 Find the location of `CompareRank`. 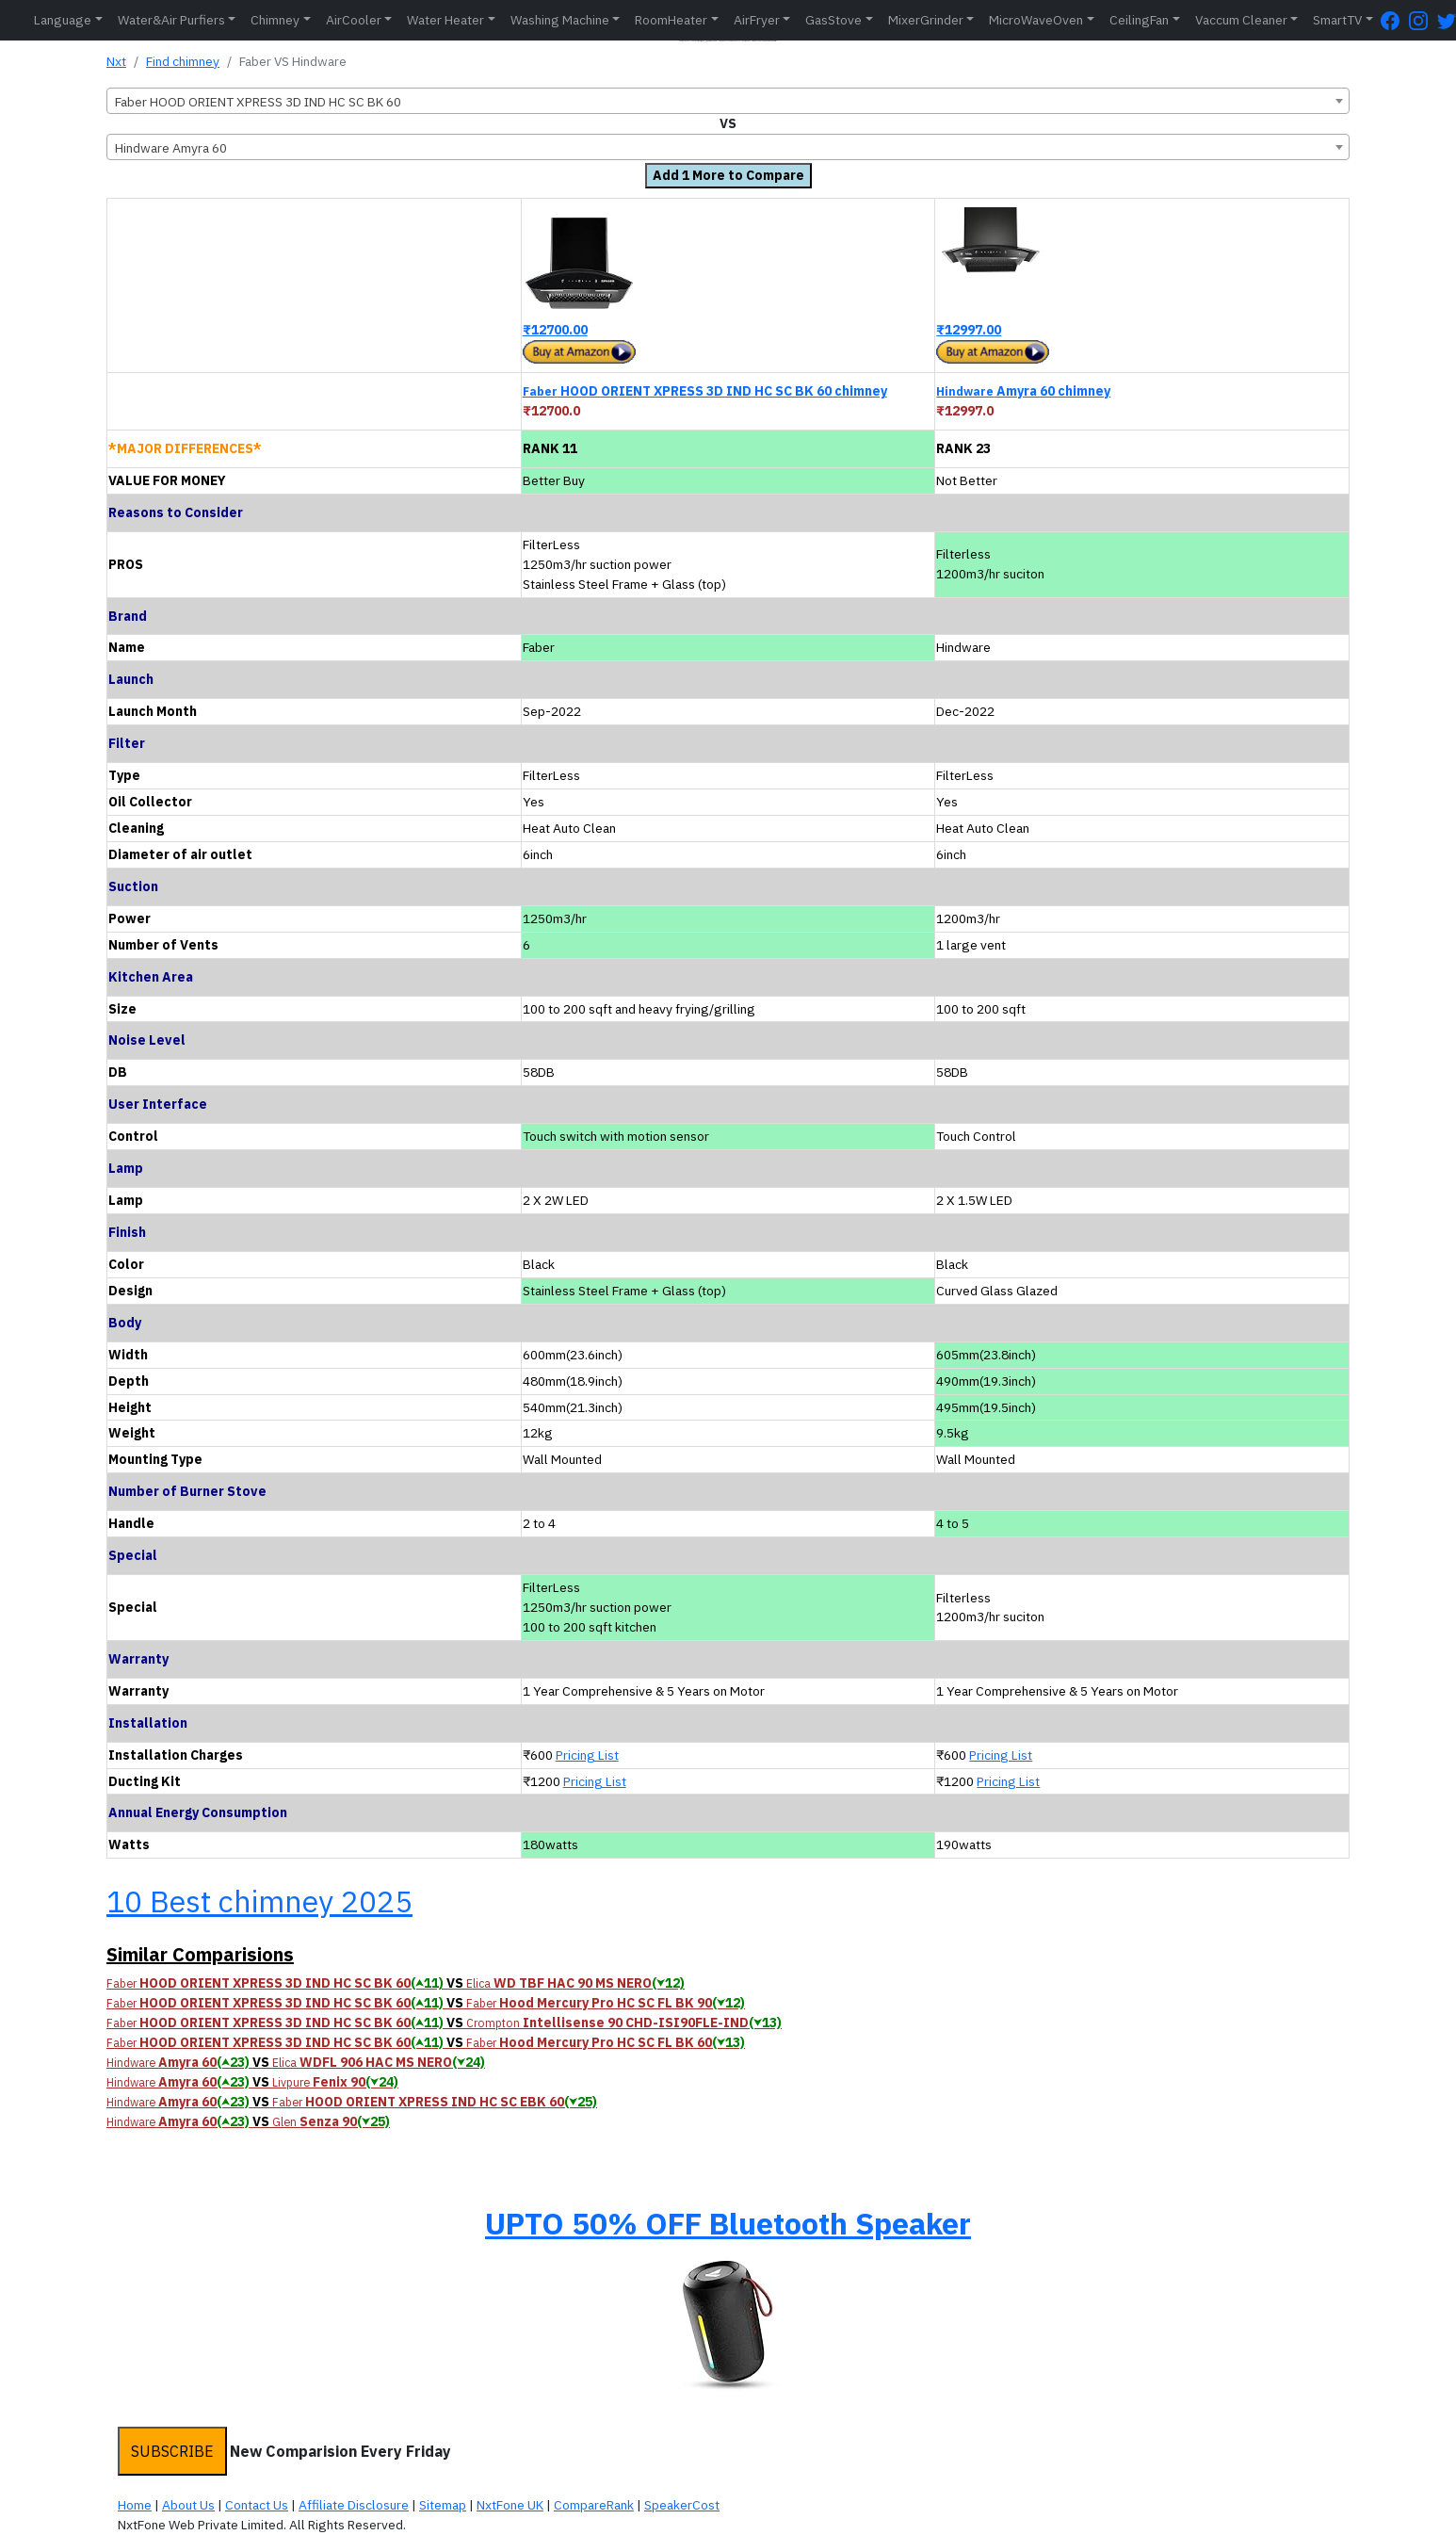

CompareRank is located at coordinates (594, 2504).